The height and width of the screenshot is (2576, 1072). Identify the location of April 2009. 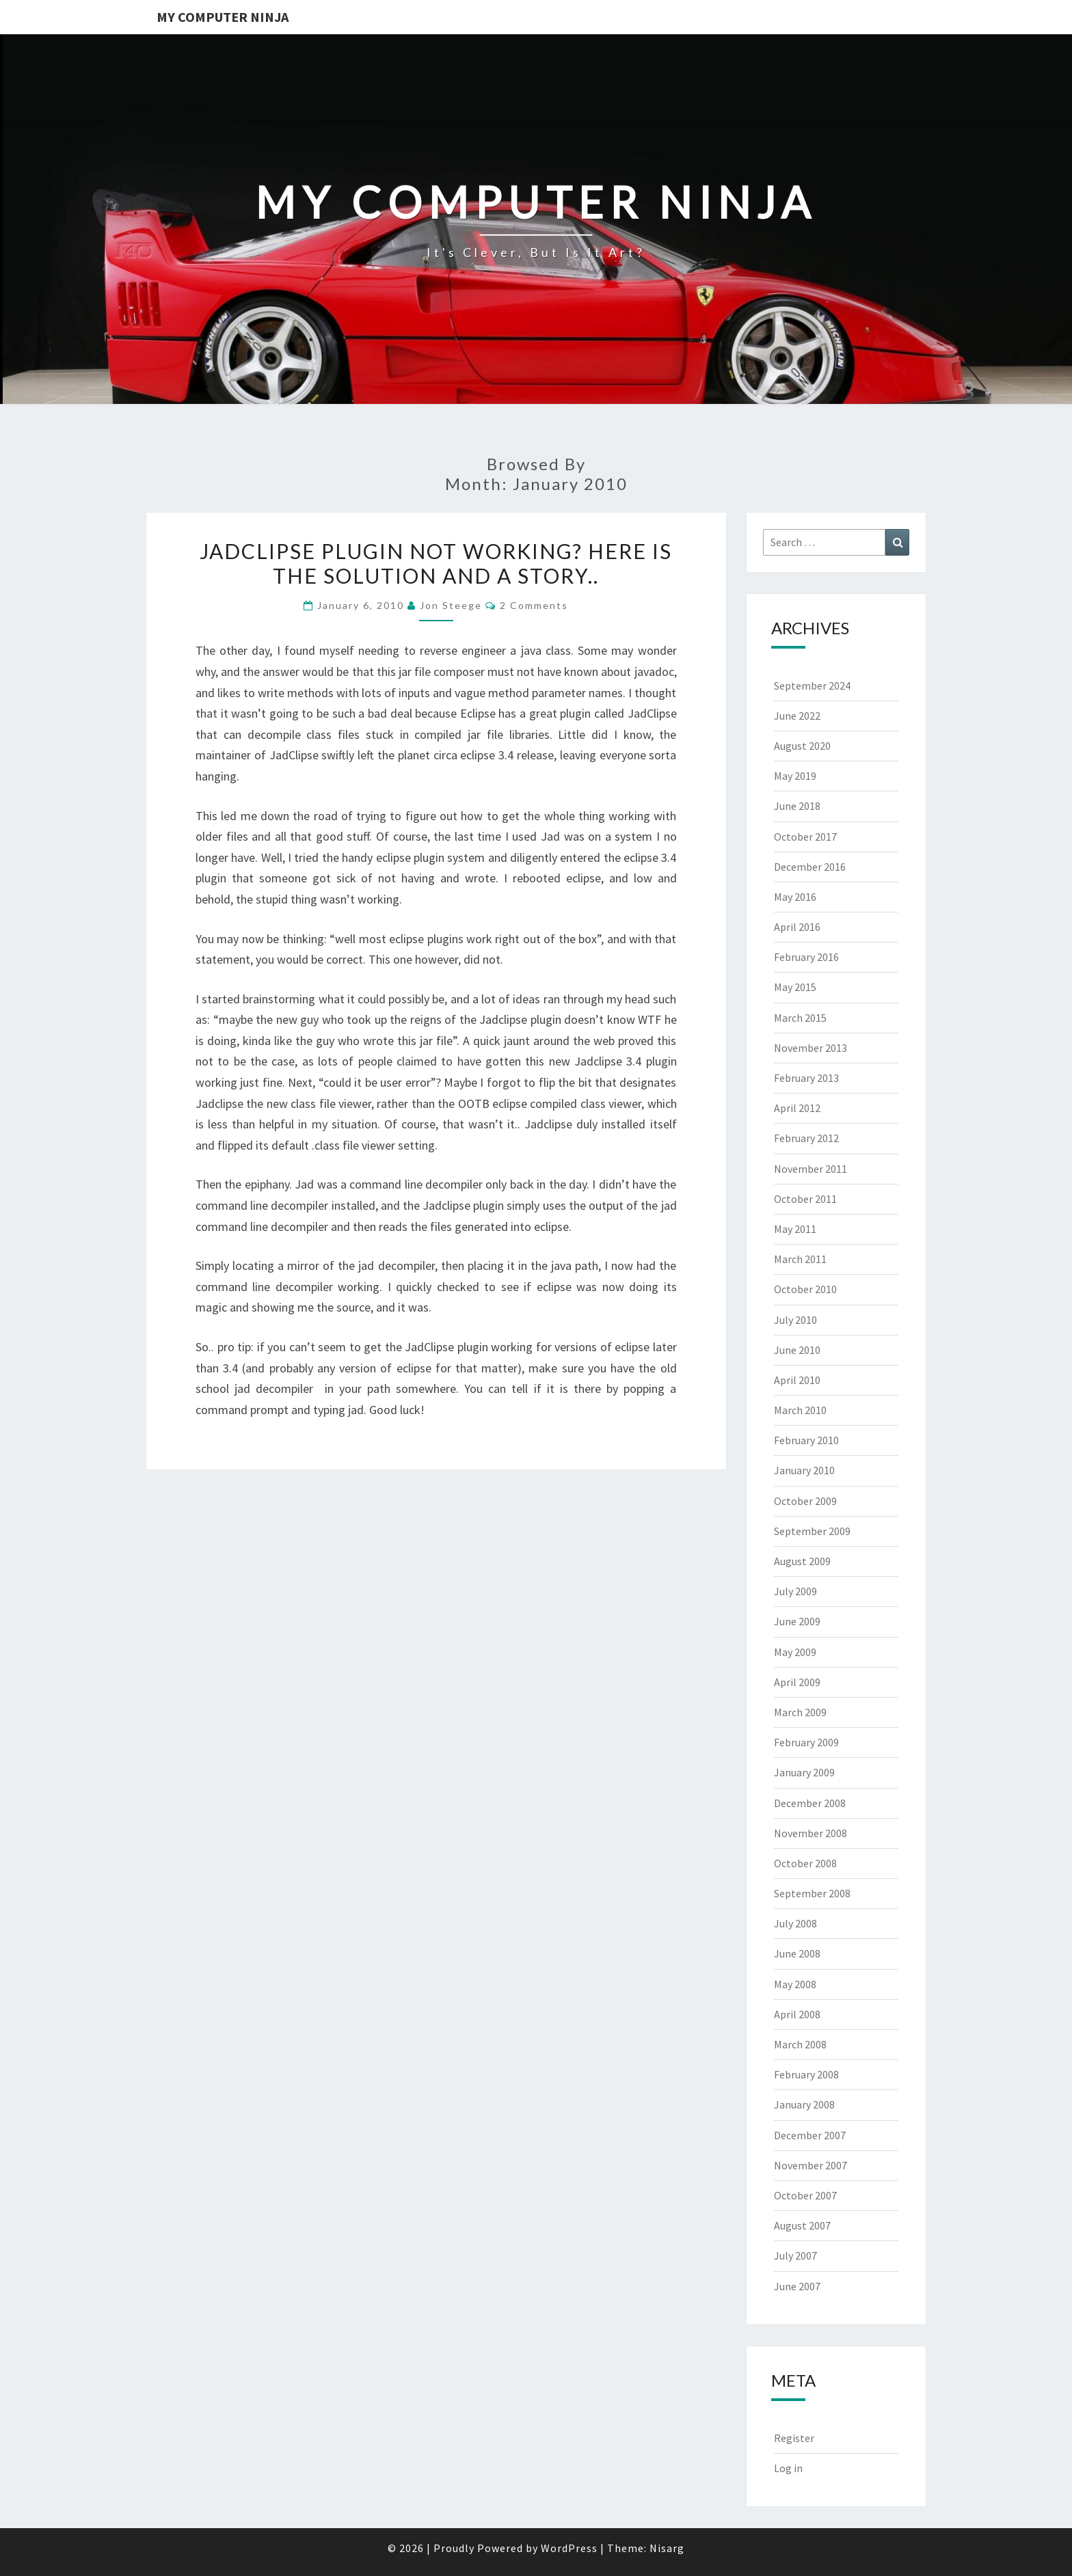
(797, 1682).